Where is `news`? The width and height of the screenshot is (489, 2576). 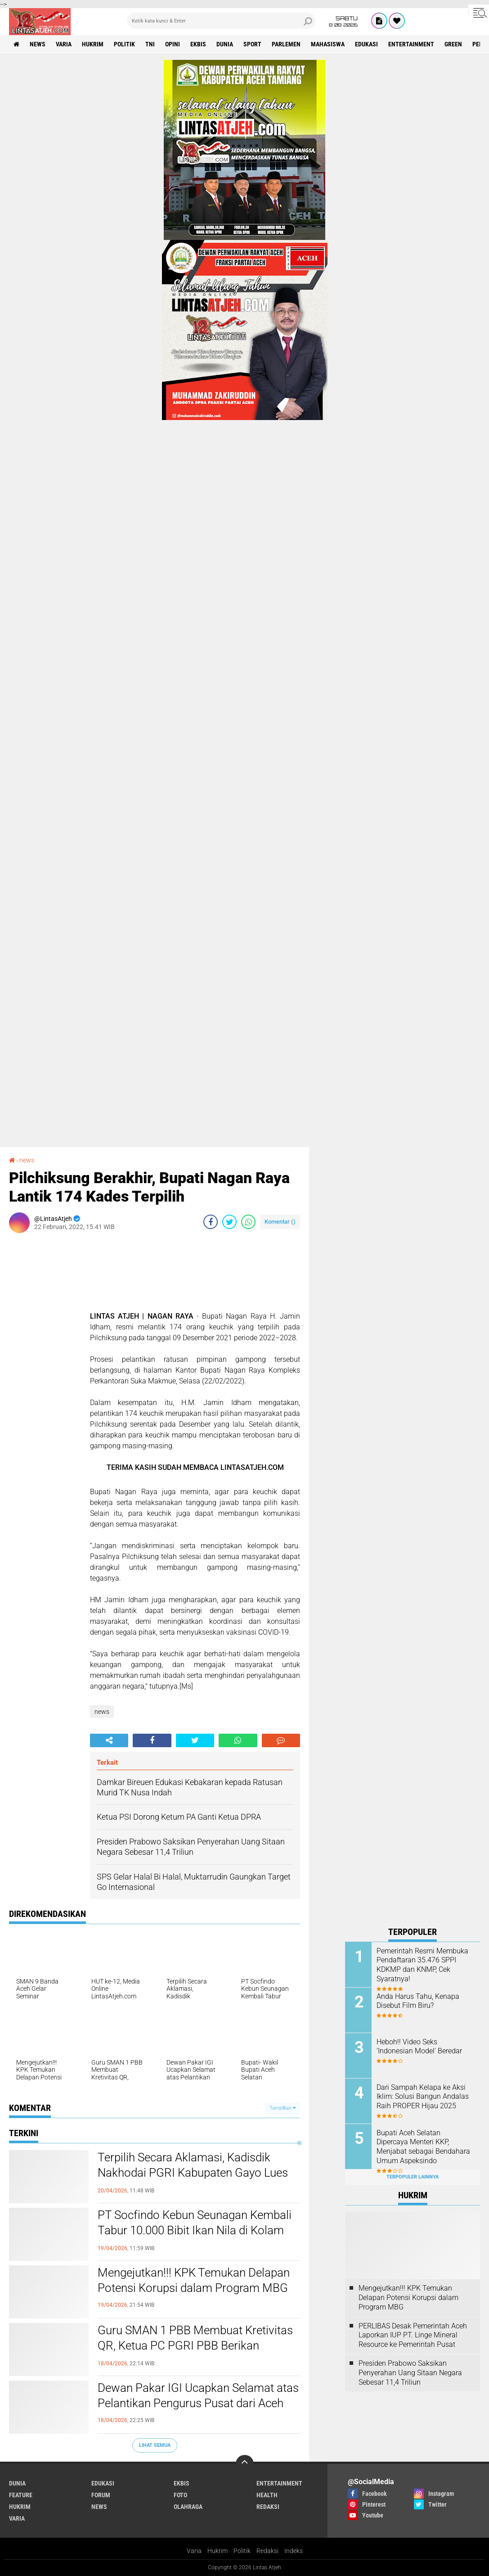
news is located at coordinates (37, 44).